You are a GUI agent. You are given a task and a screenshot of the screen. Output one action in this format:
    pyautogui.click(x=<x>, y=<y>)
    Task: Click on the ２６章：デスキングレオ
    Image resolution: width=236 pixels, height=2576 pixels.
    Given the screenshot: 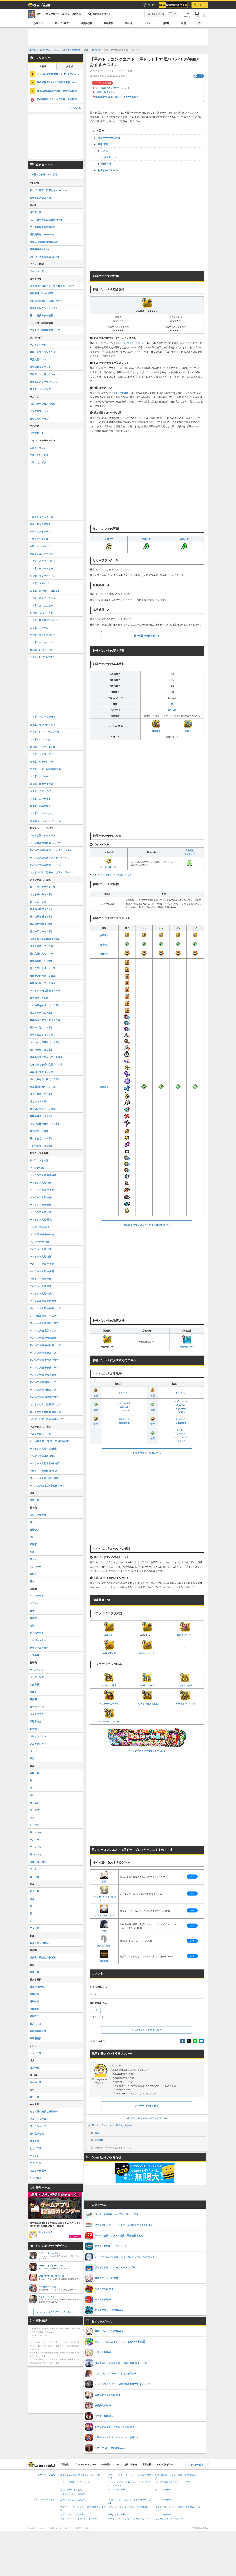 What is the action you would take?
    pyautogui.click(x=42, y=747)
    